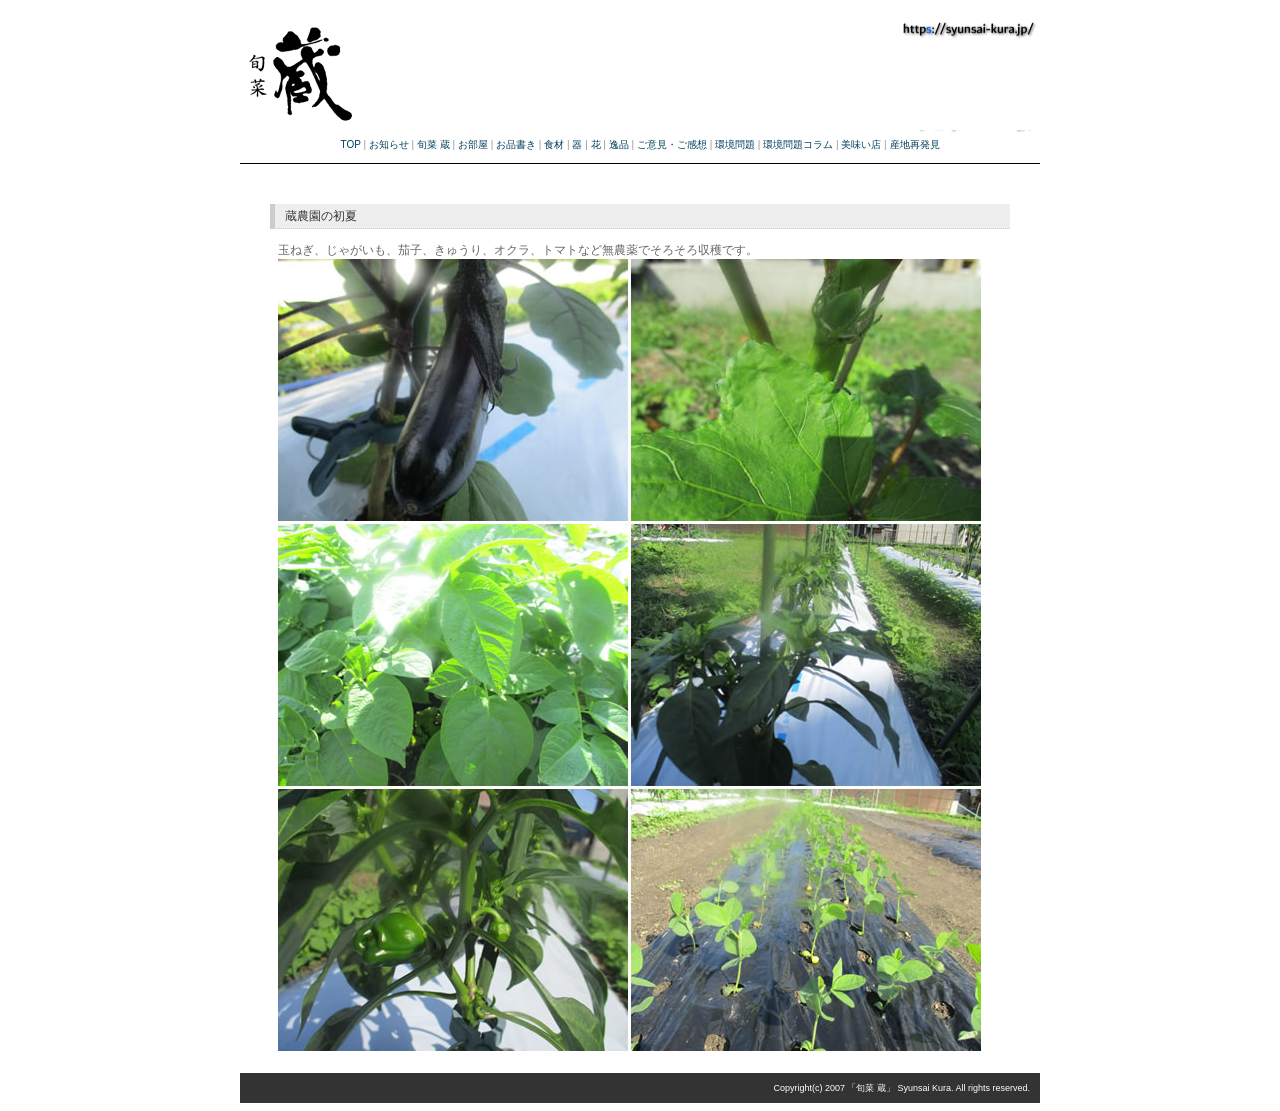 The height and width of the screenshot is (1111, 1280). I want to click on ご意見・ご感想, so click(672, 144).